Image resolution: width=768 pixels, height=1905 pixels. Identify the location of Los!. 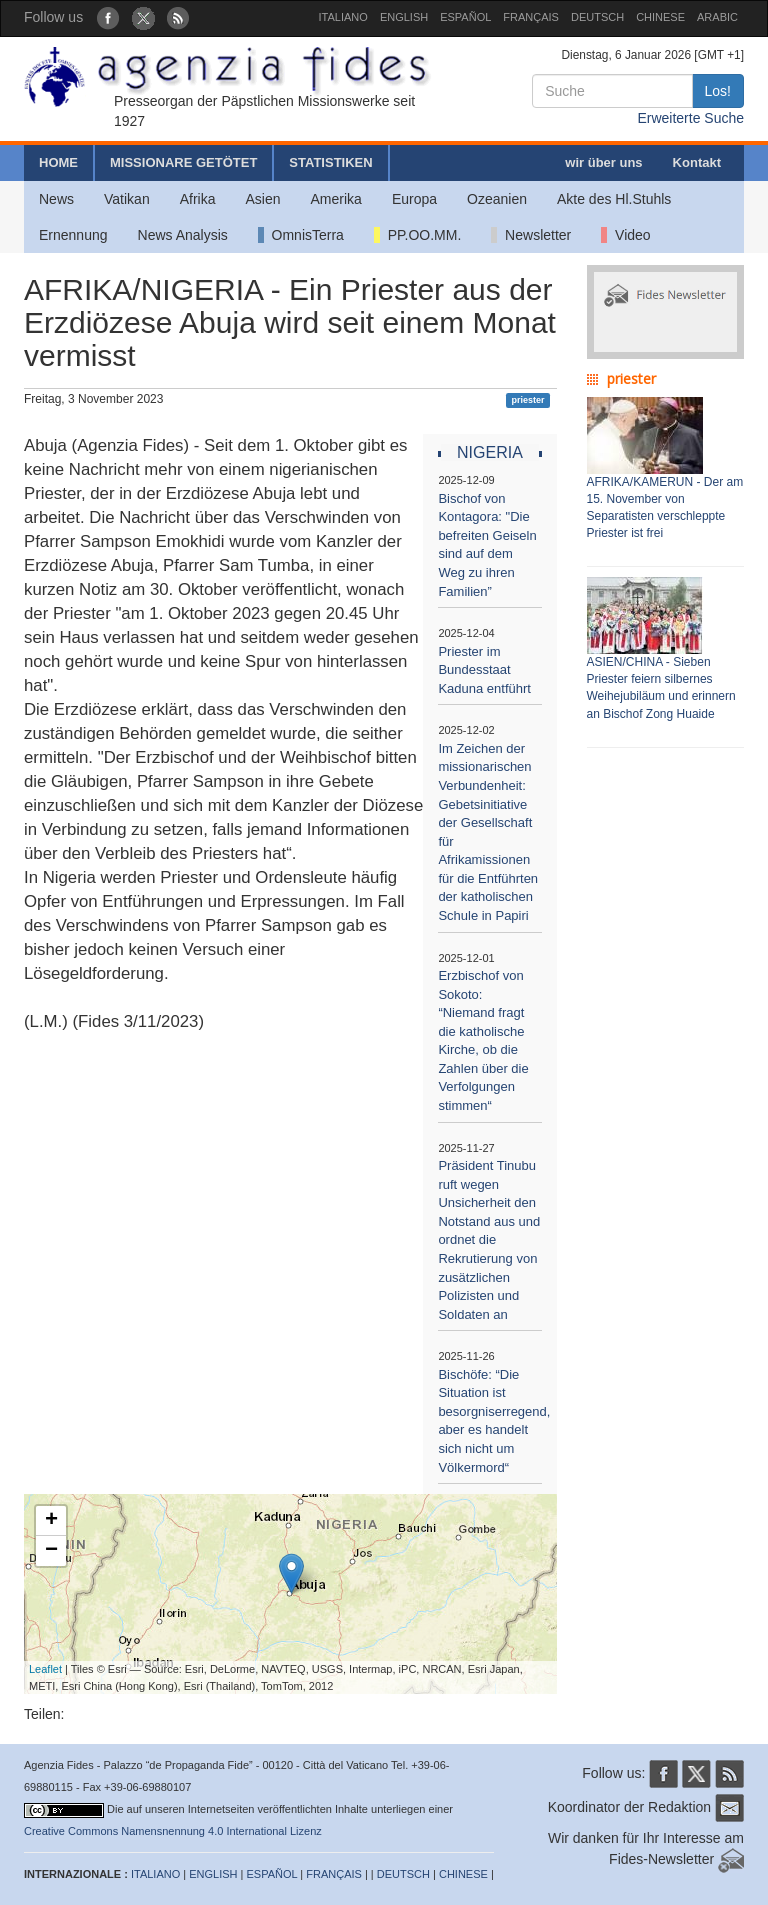
(718, 91).